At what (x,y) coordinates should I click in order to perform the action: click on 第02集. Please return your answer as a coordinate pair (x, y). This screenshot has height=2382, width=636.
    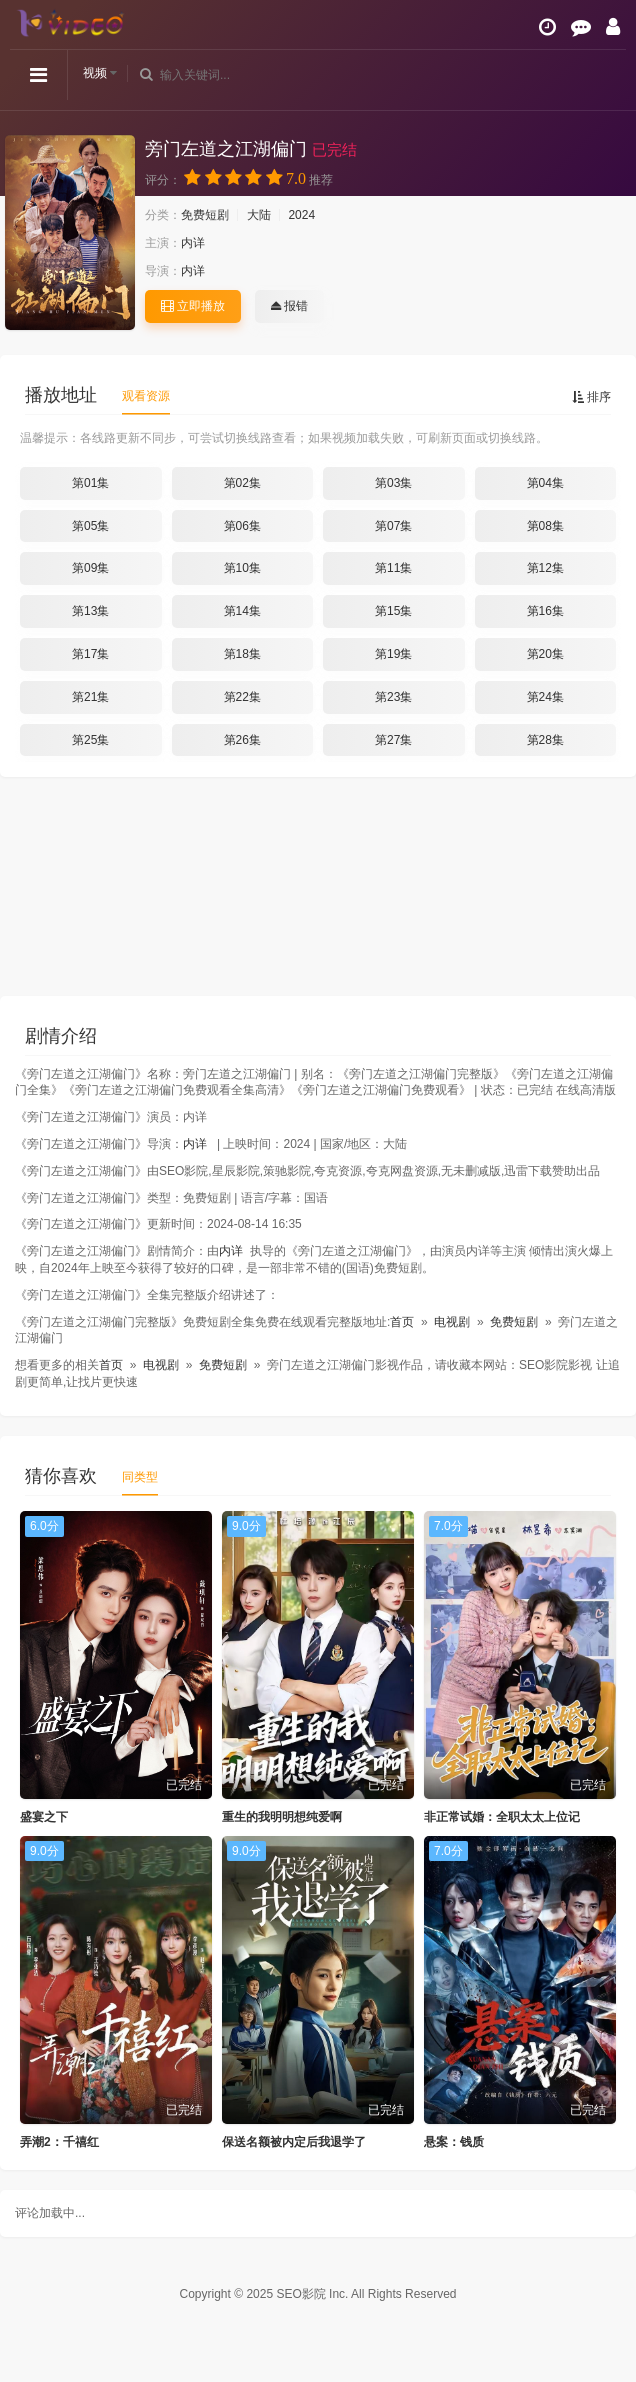
    Looking at the image, I should click on (242, 483).